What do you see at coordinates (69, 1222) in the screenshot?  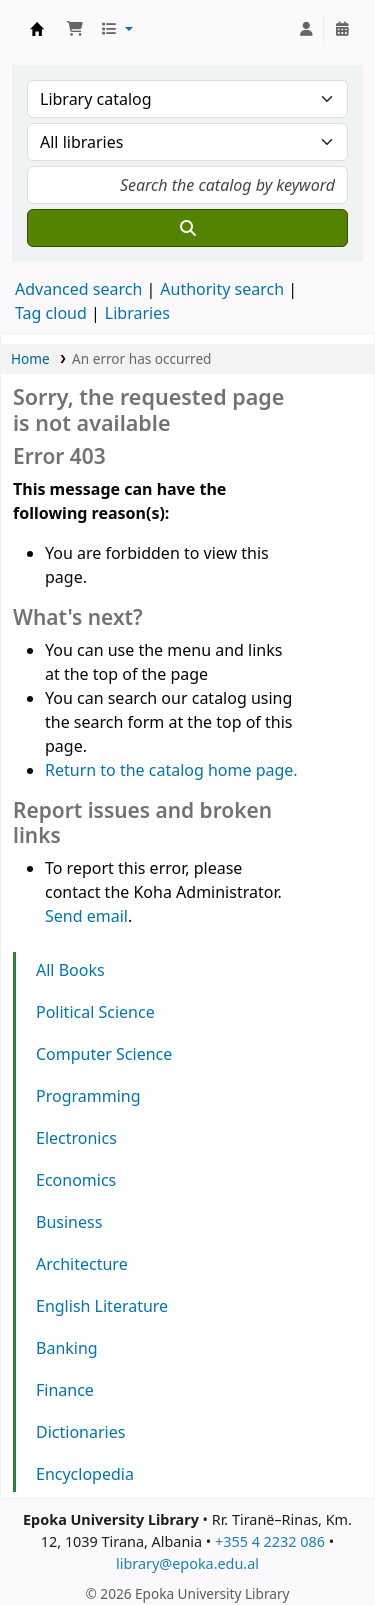 I see `Business` at bounding box center [69, 1222].